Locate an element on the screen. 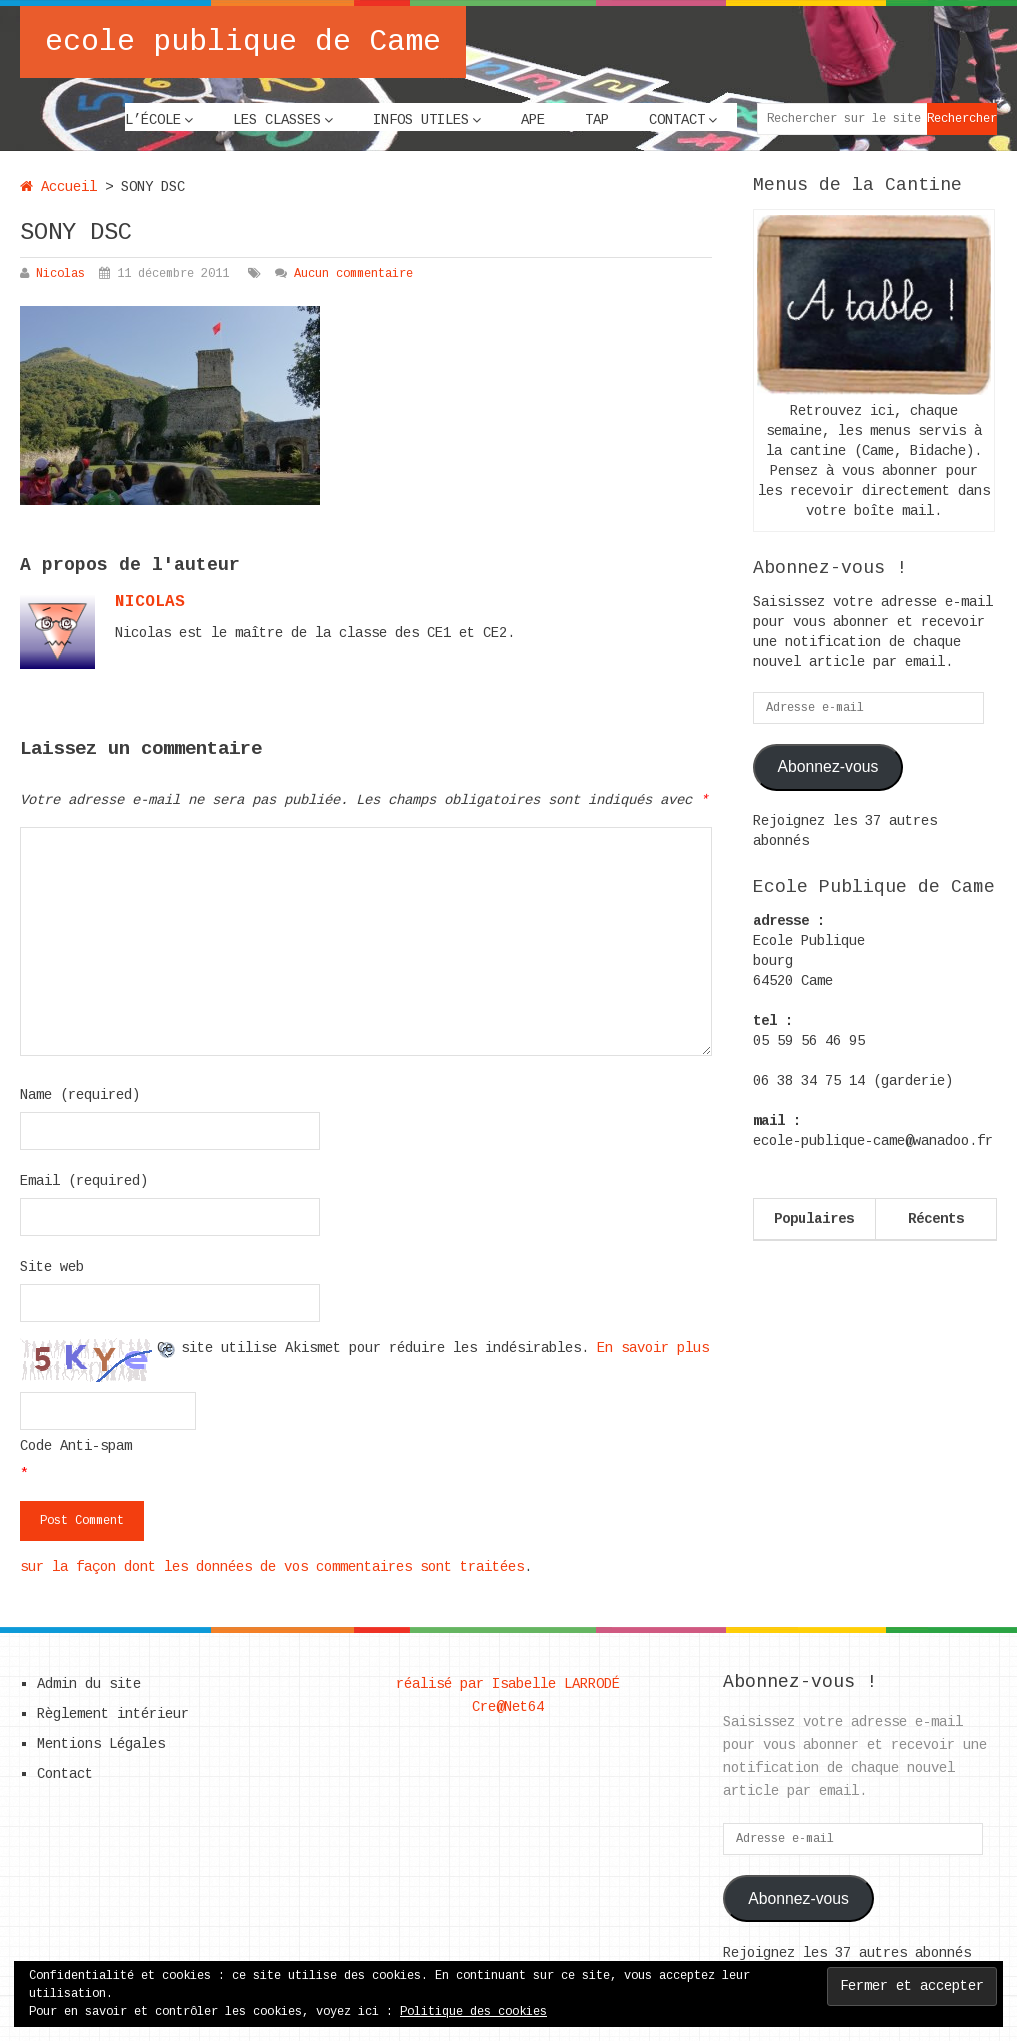 This screenshot has height=2041, width=1017. Politique des cookies is located at coordinates (473, 2012).